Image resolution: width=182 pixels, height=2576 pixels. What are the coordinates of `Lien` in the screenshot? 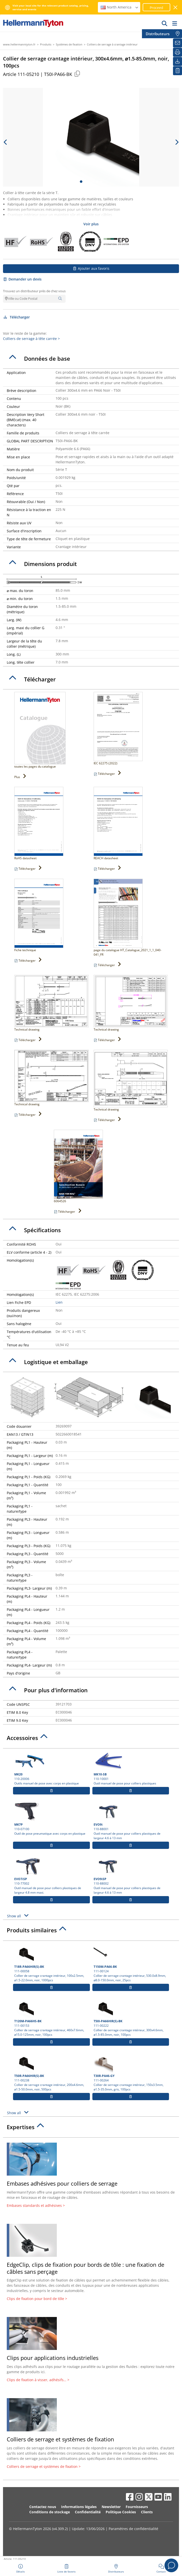 It's located at (59, 1302).